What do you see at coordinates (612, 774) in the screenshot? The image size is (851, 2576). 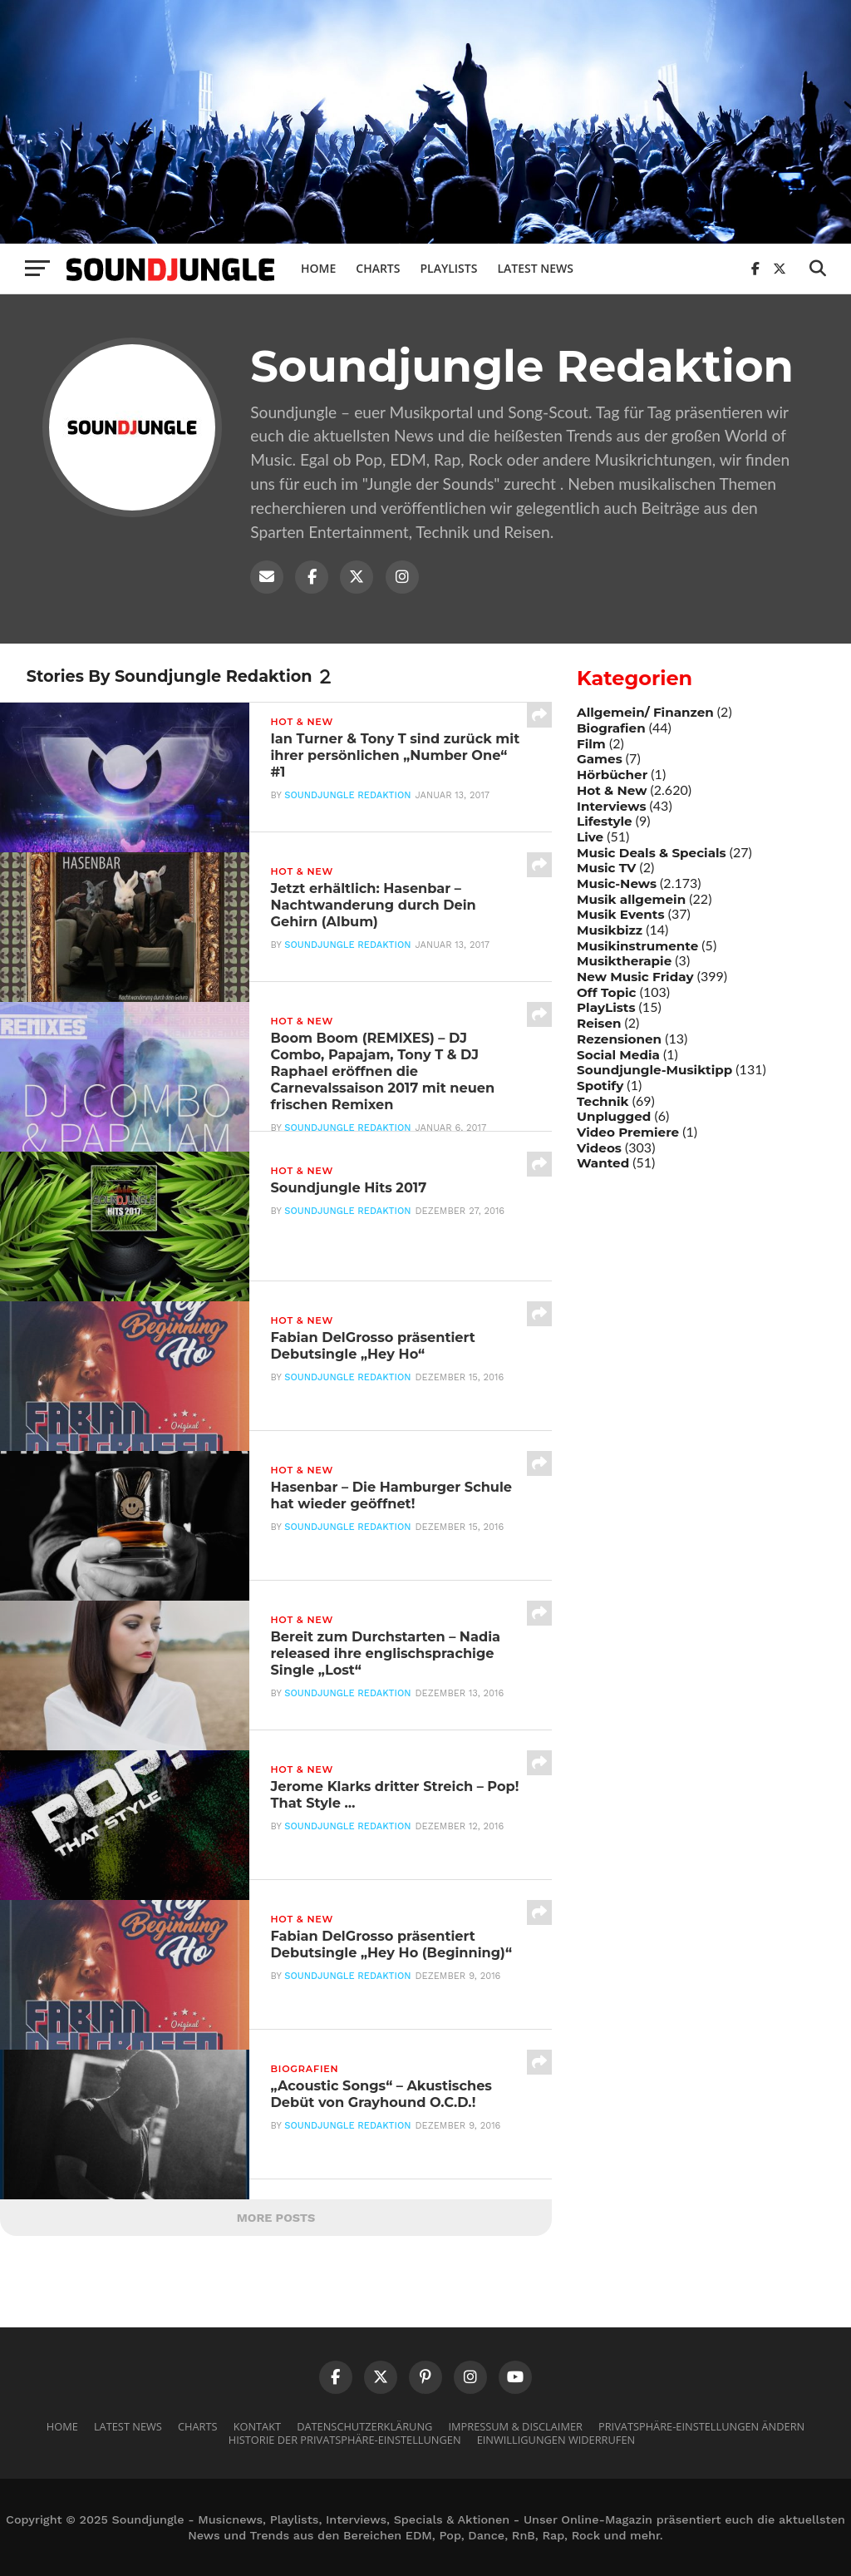 I see `Hörbücher` at bounding box center [612, 774].